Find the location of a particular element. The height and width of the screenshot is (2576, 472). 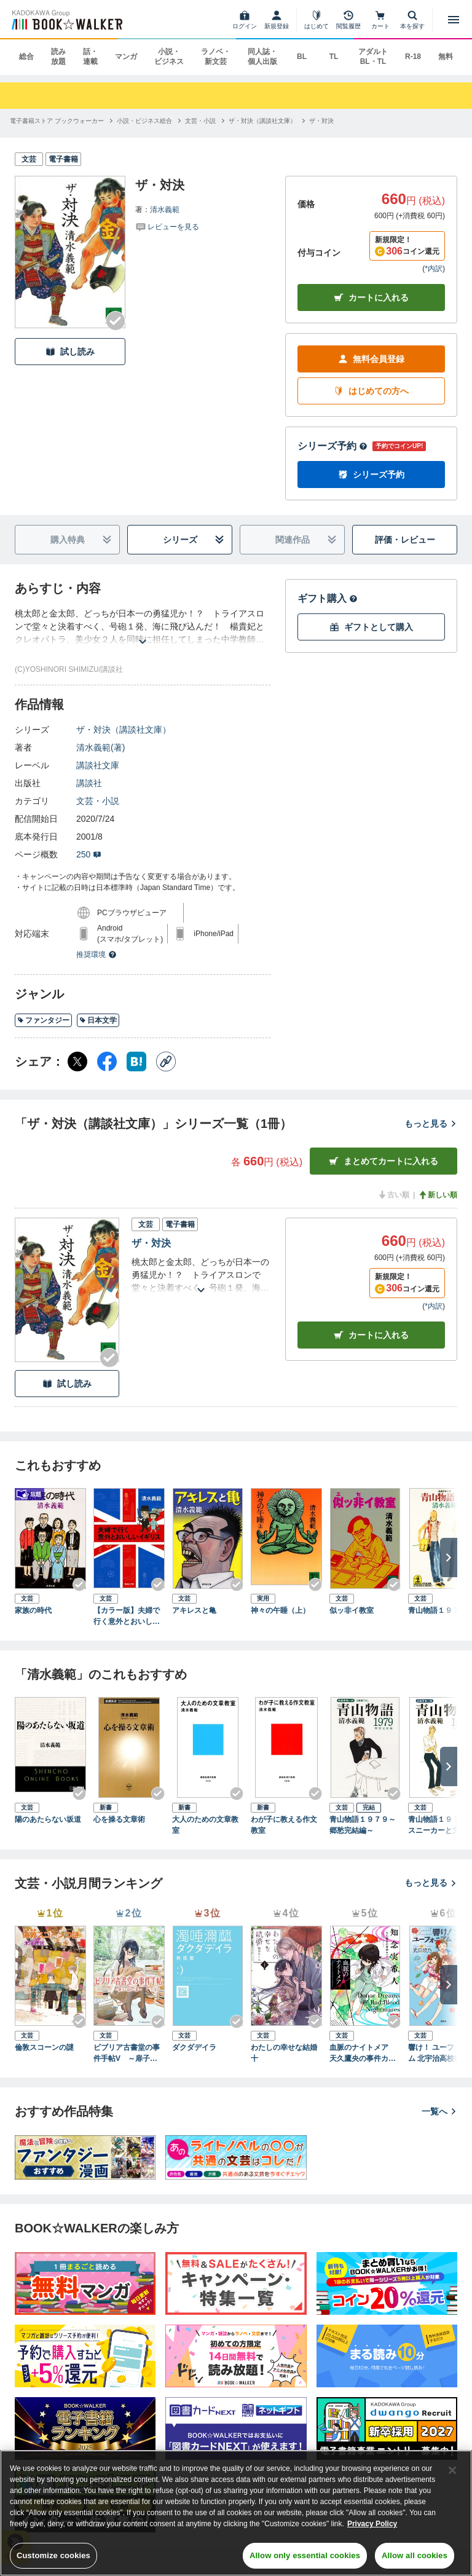

古い順 is located at coordinates (393, 1195).